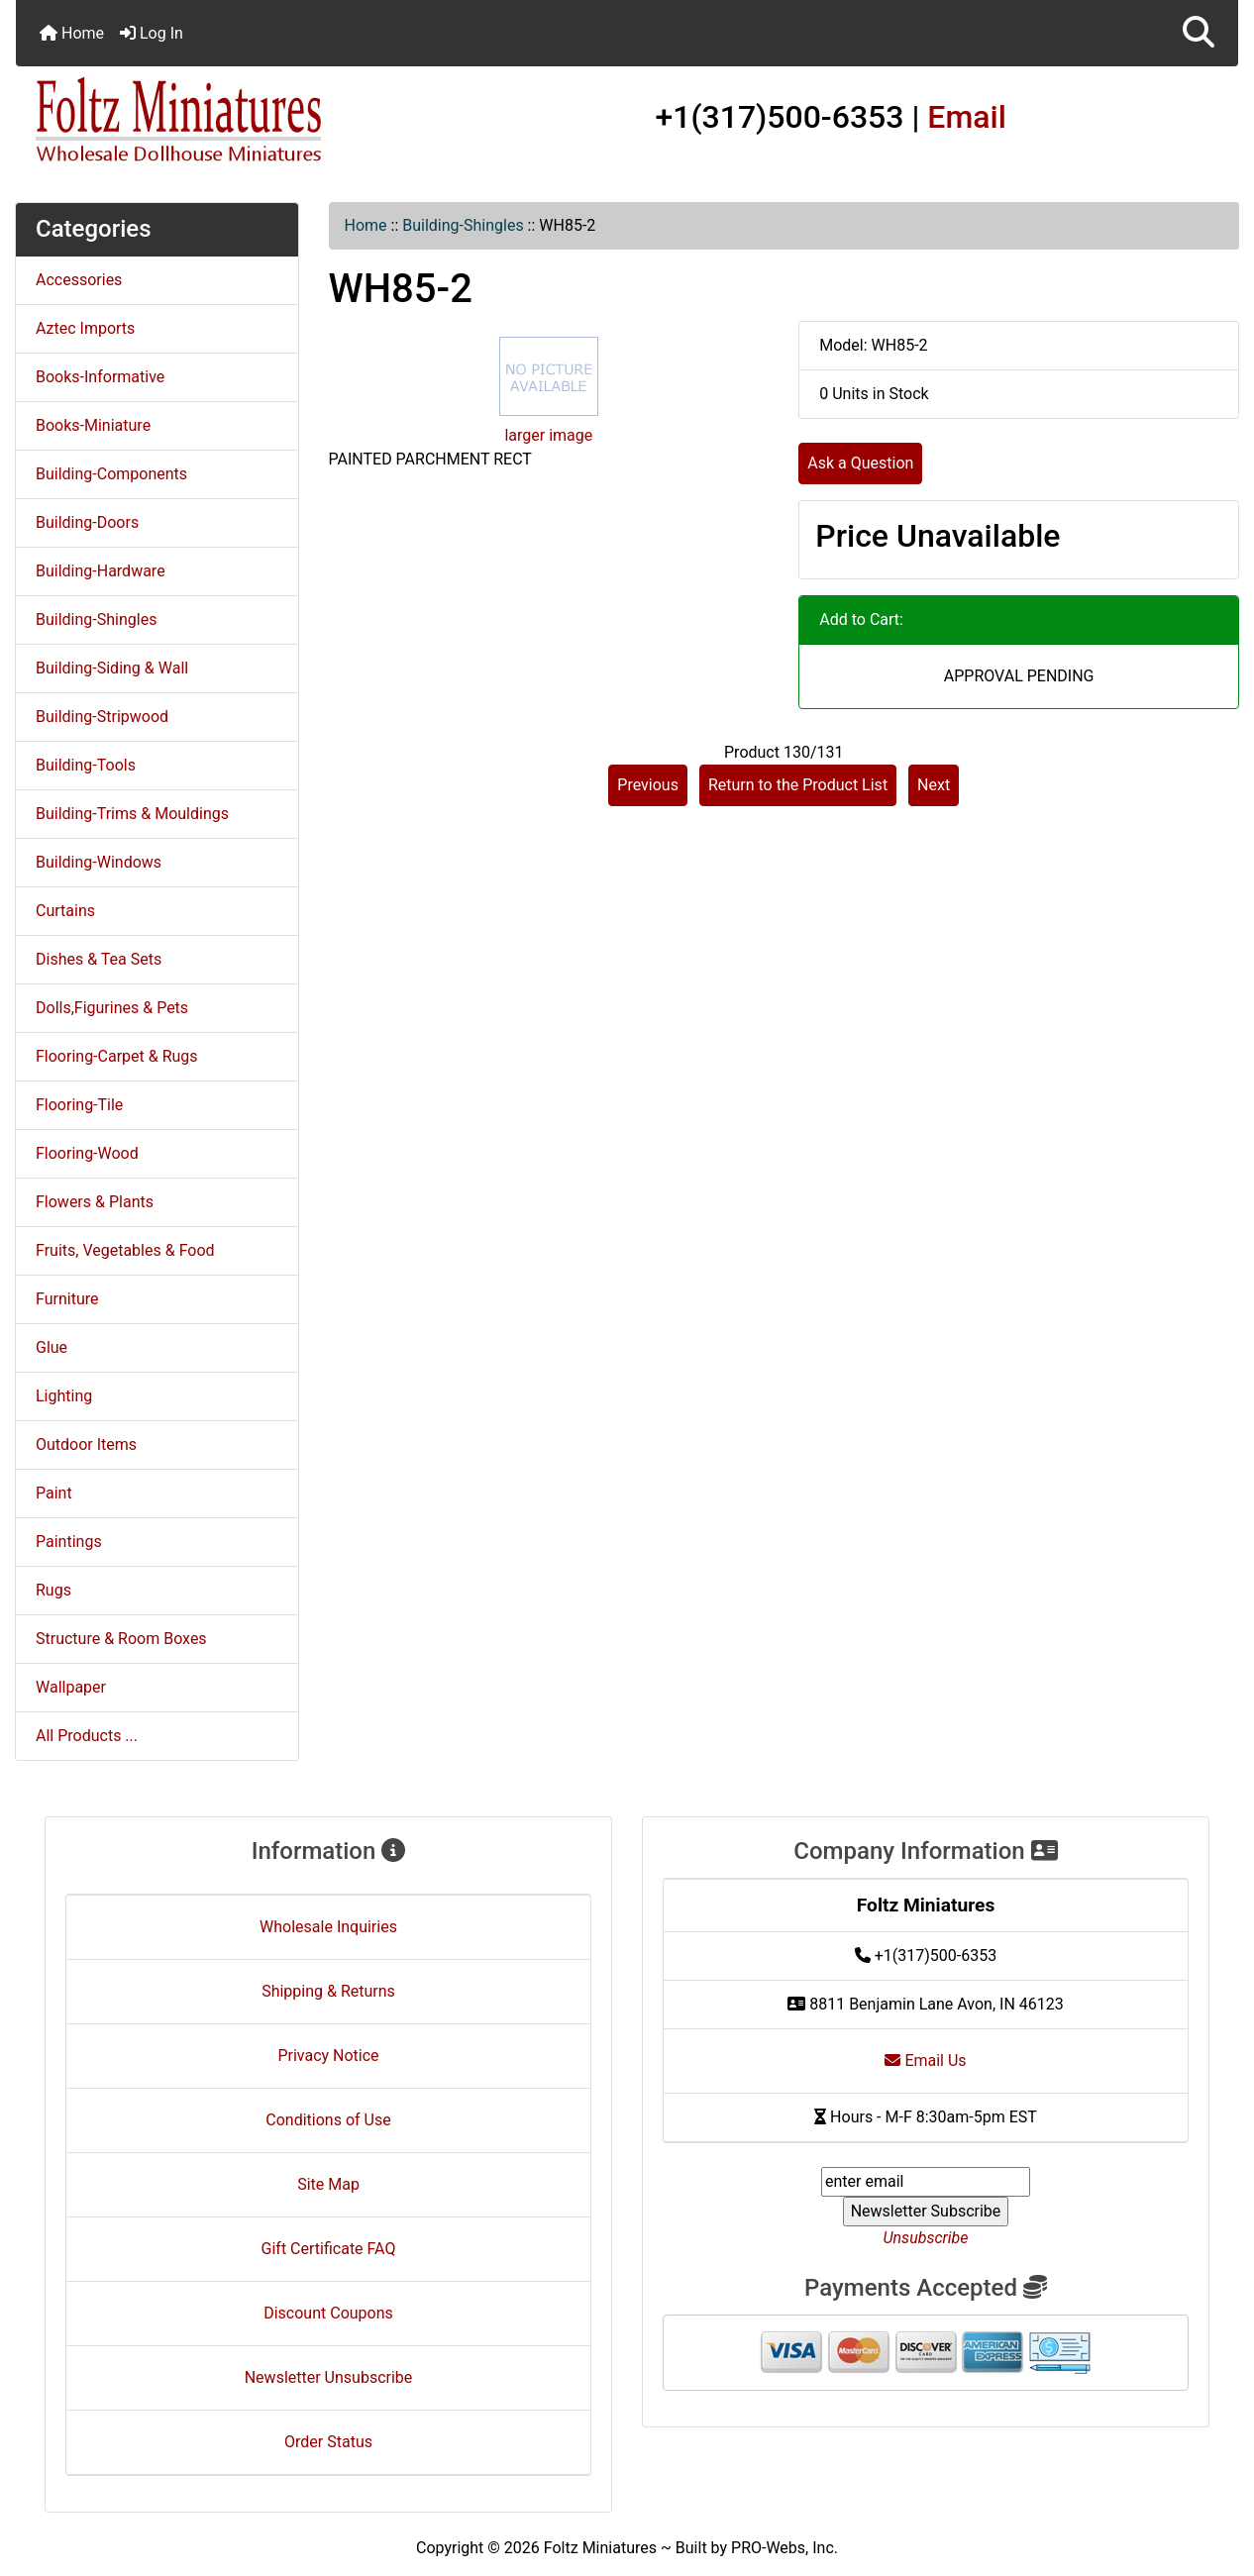  What do you see at coordinates (327, 2120) in the screenshot?
I see `Conditions of Use` at bounding box center [327, 2120].